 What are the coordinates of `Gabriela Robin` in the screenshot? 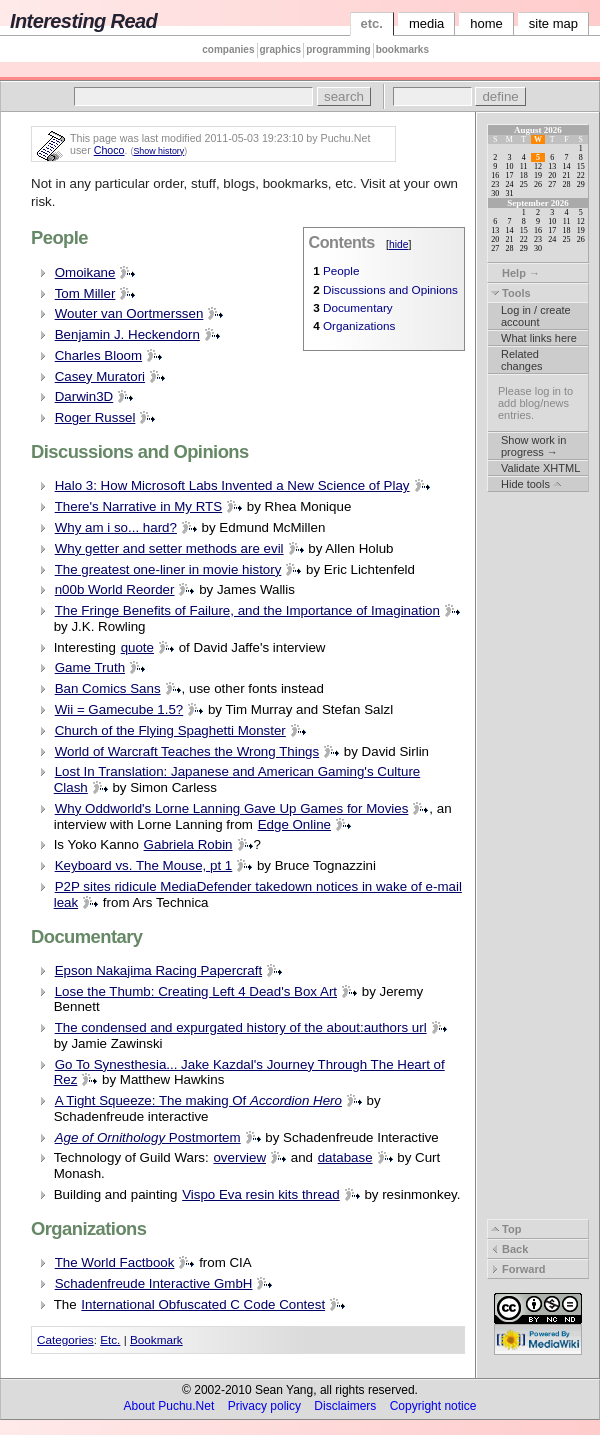 It's located at (188, 844).